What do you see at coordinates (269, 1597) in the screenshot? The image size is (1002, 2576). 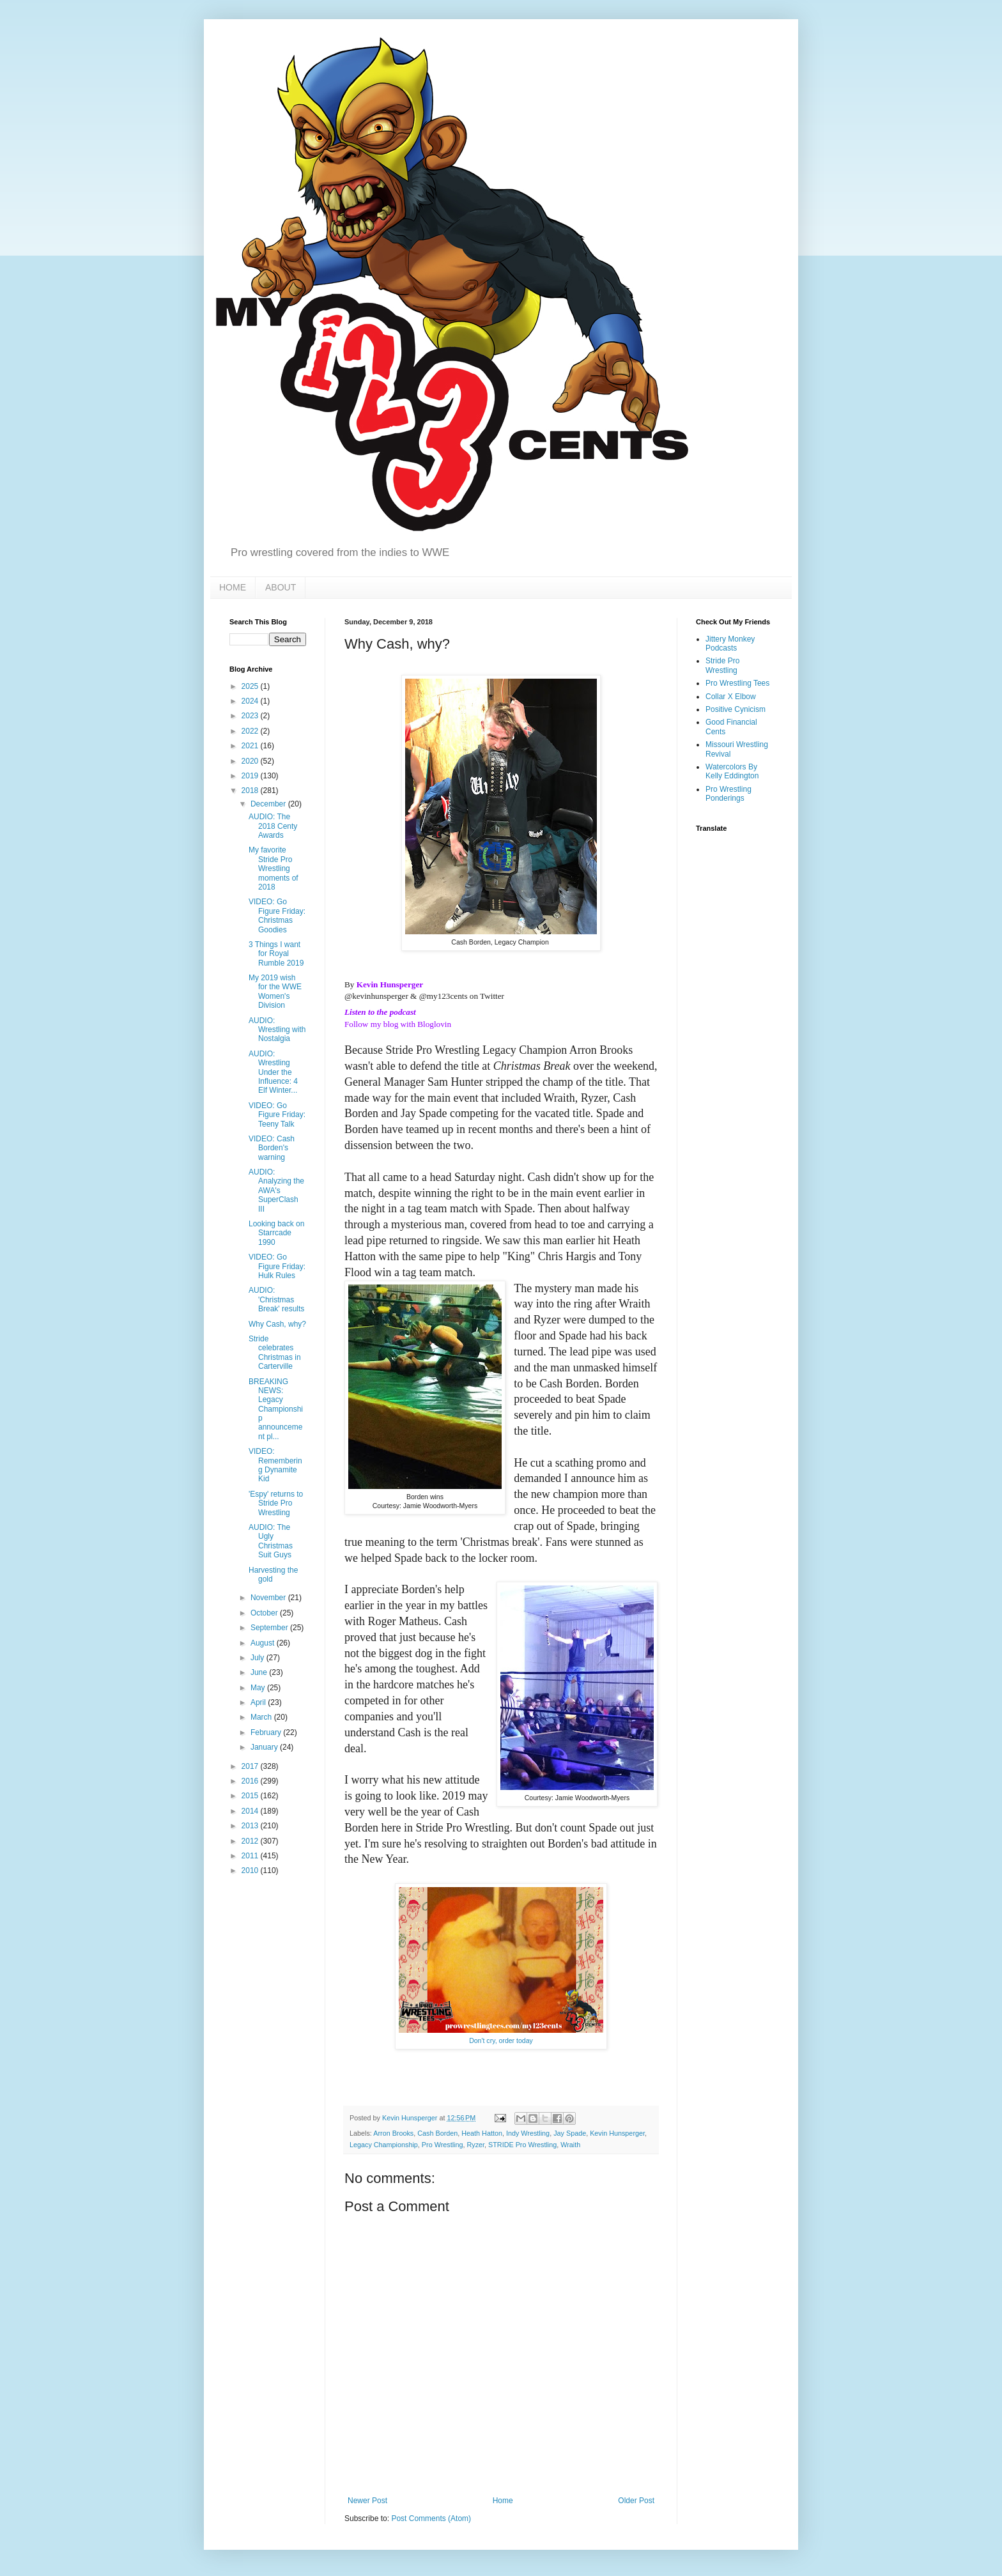 I see `November` at bounding box center [269, 1597].